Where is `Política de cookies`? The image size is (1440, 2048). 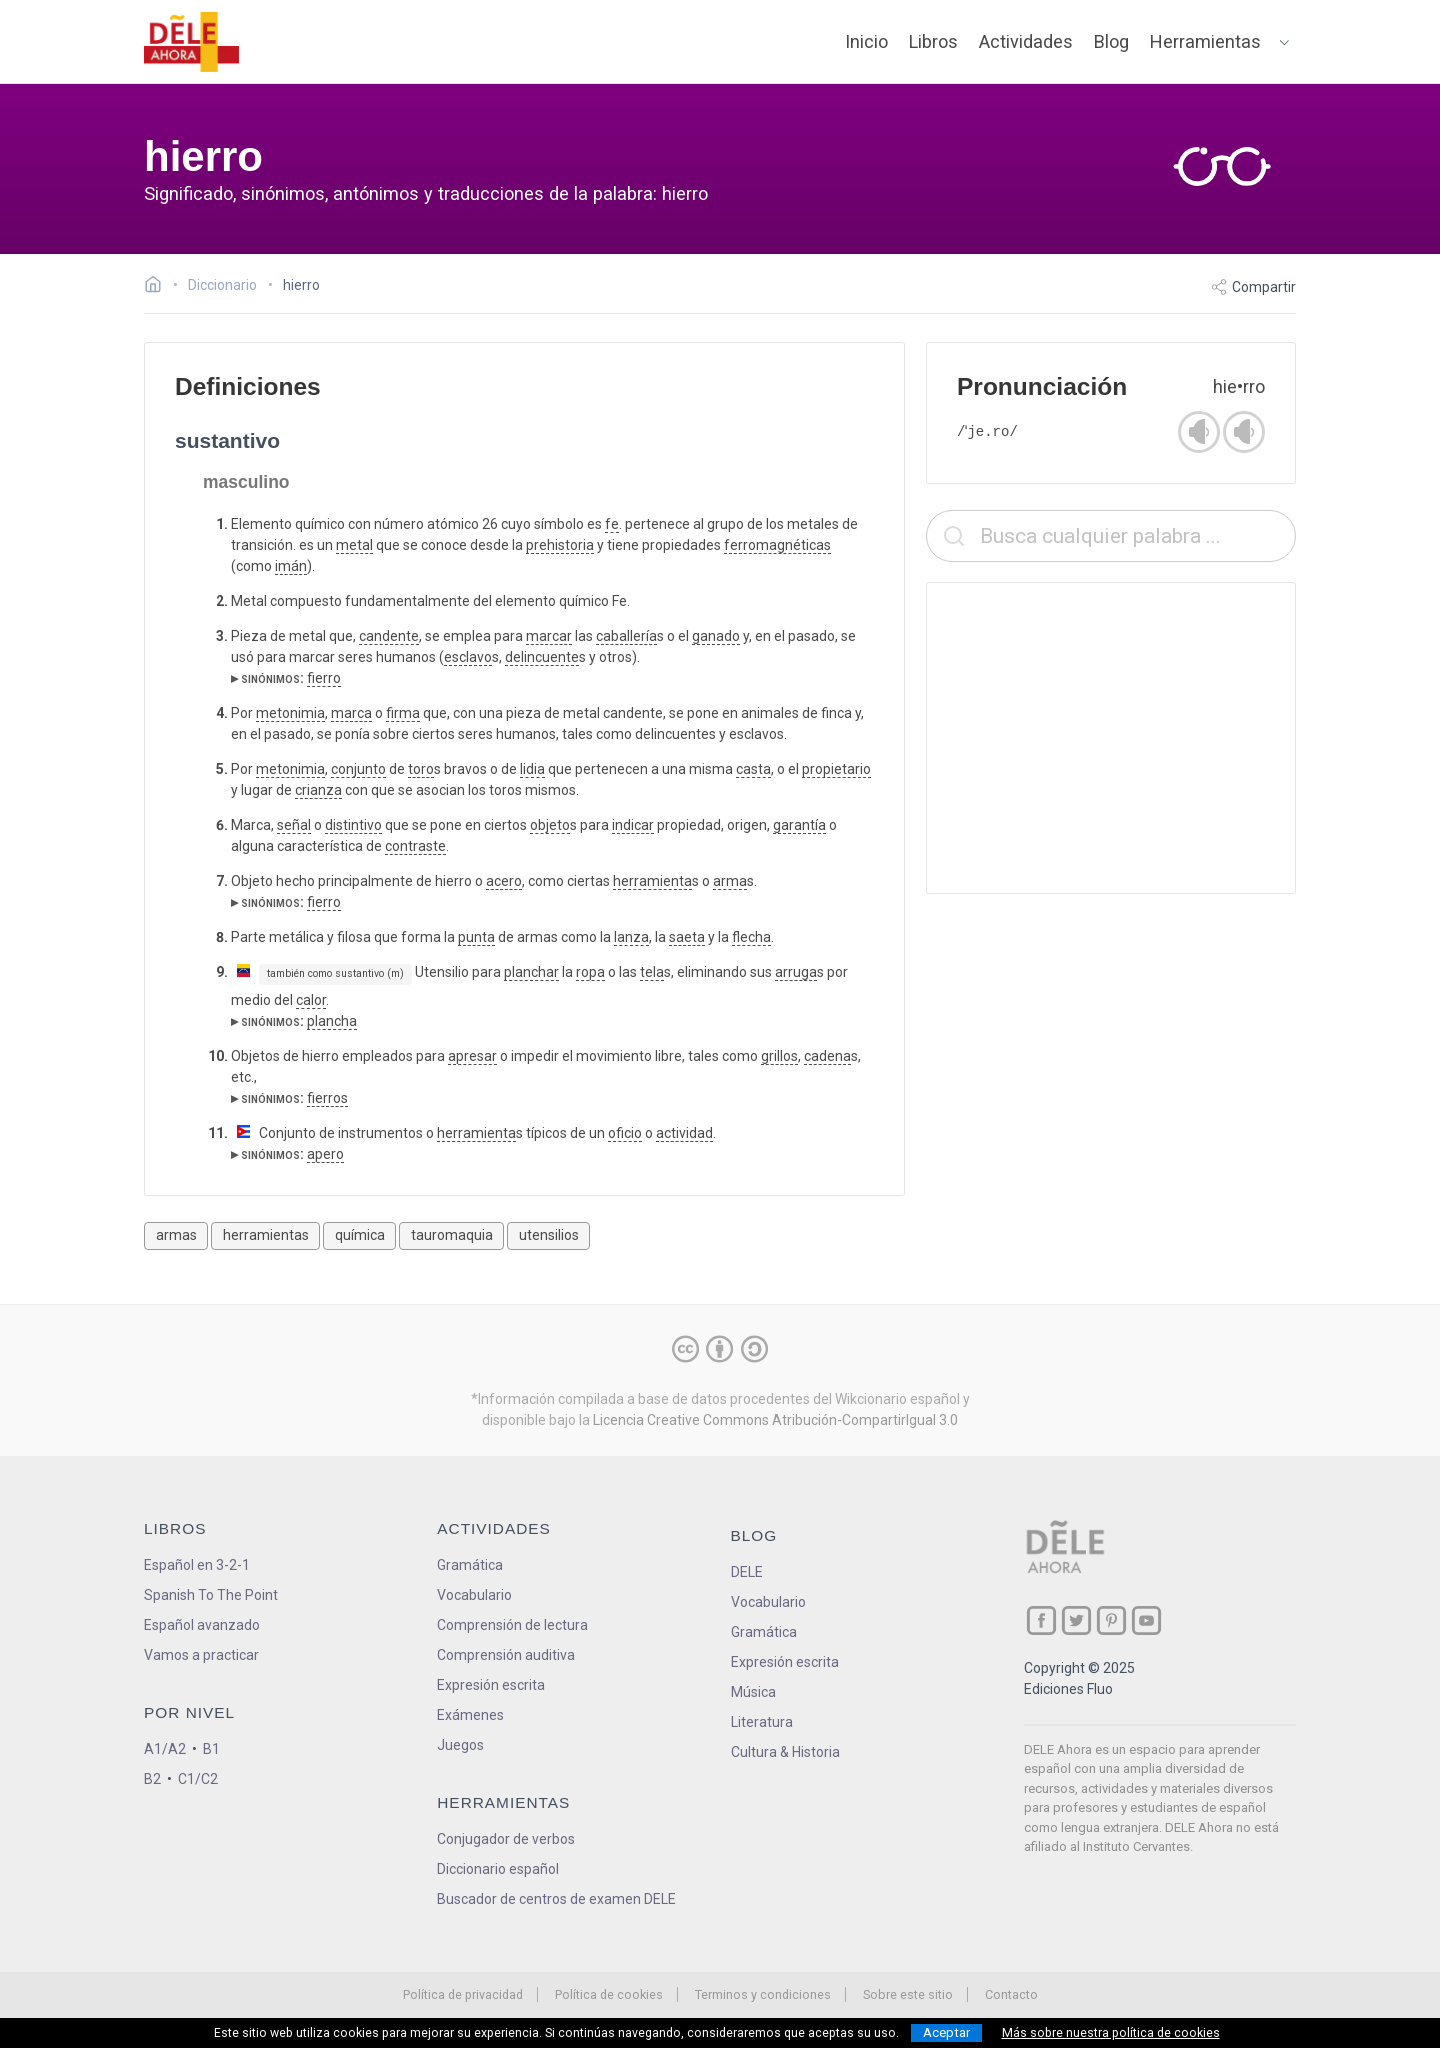 Política de cookies is located at coordinates (609, 1994).